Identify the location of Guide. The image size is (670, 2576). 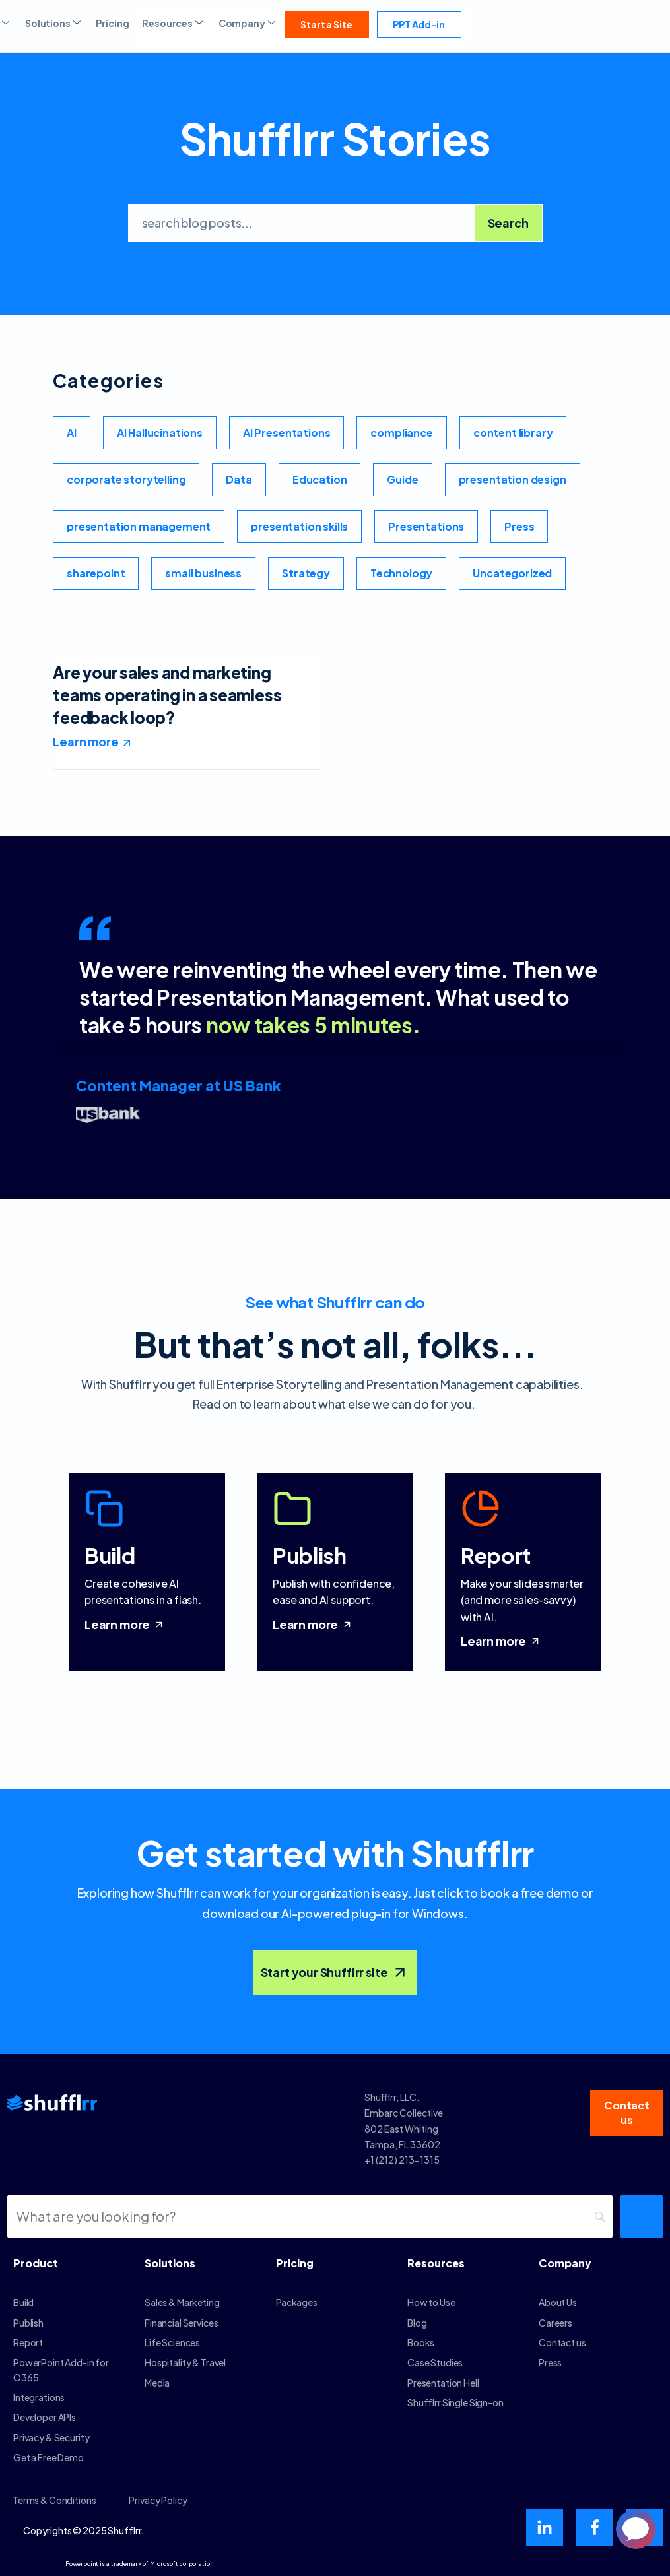
(402, 479).